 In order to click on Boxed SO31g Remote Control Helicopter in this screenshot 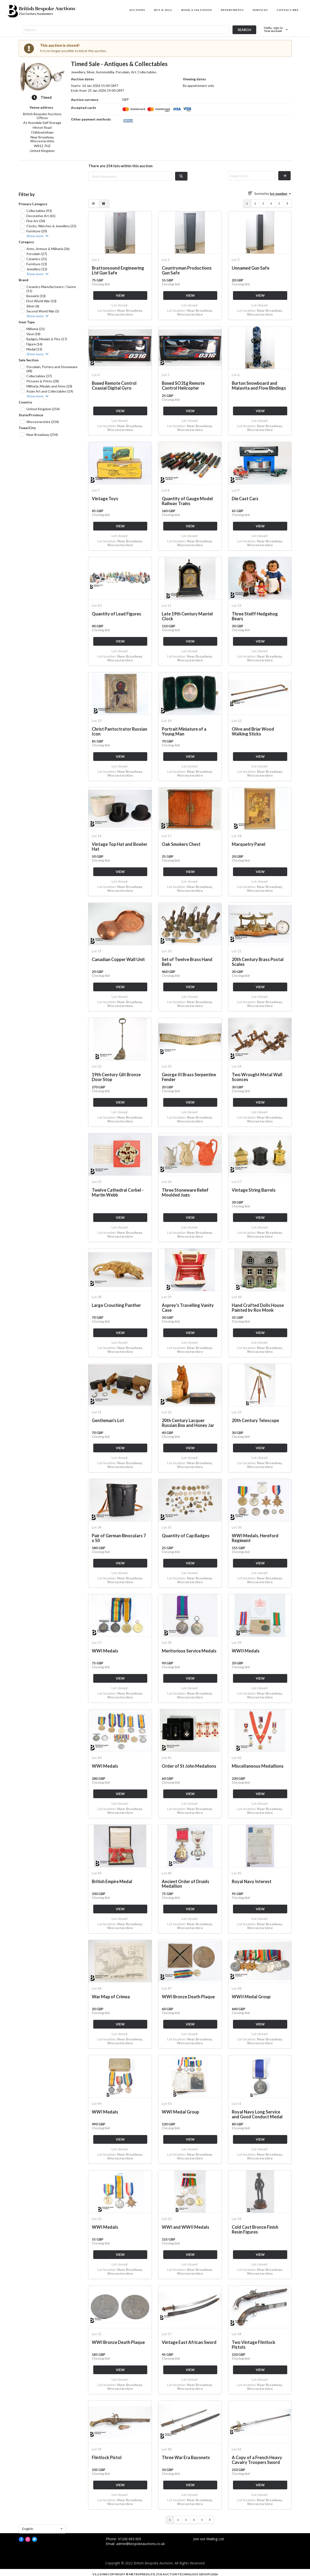, I will do `click(183, 385)`.